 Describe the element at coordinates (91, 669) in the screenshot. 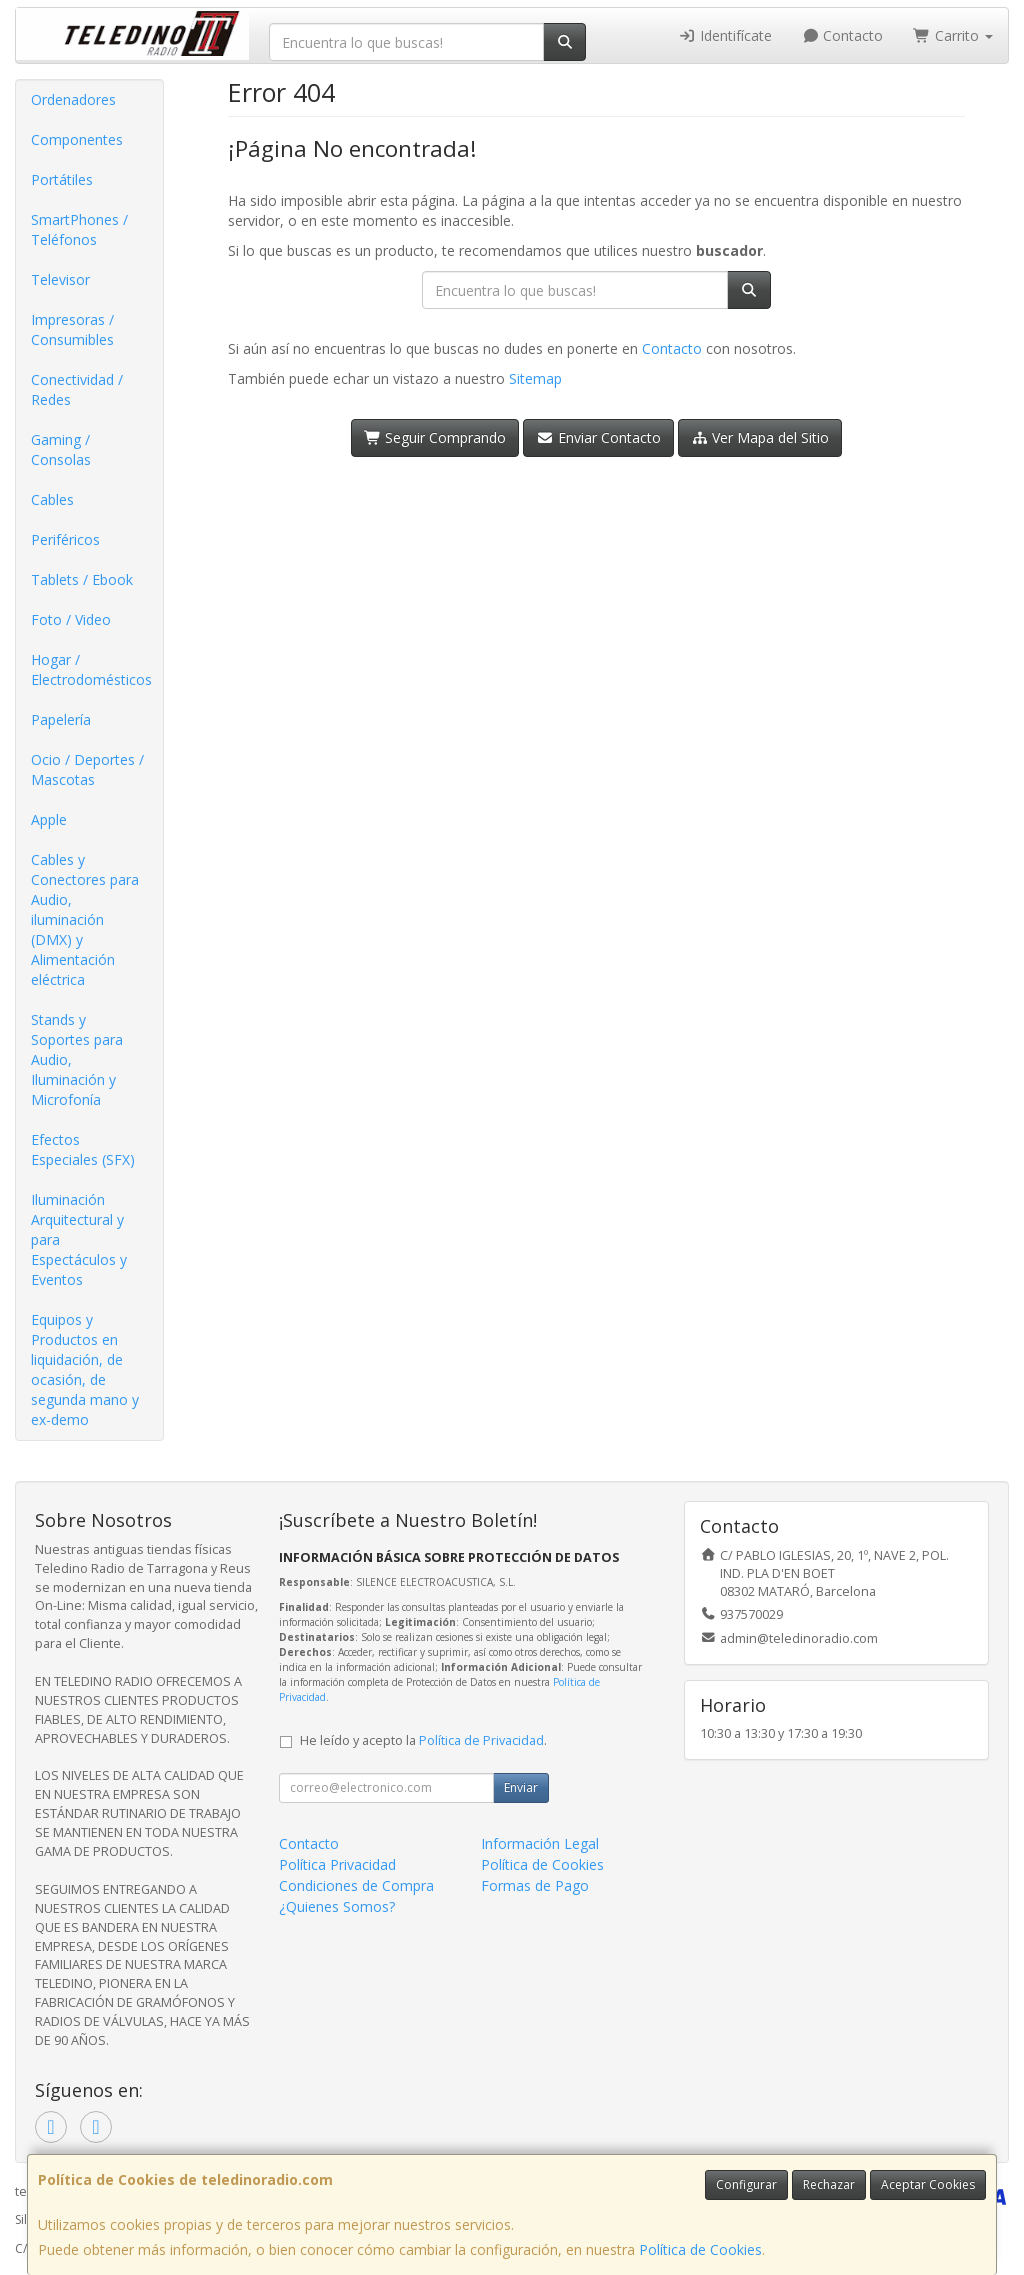

I see `Hogar / Electrodomésticos` at that location.